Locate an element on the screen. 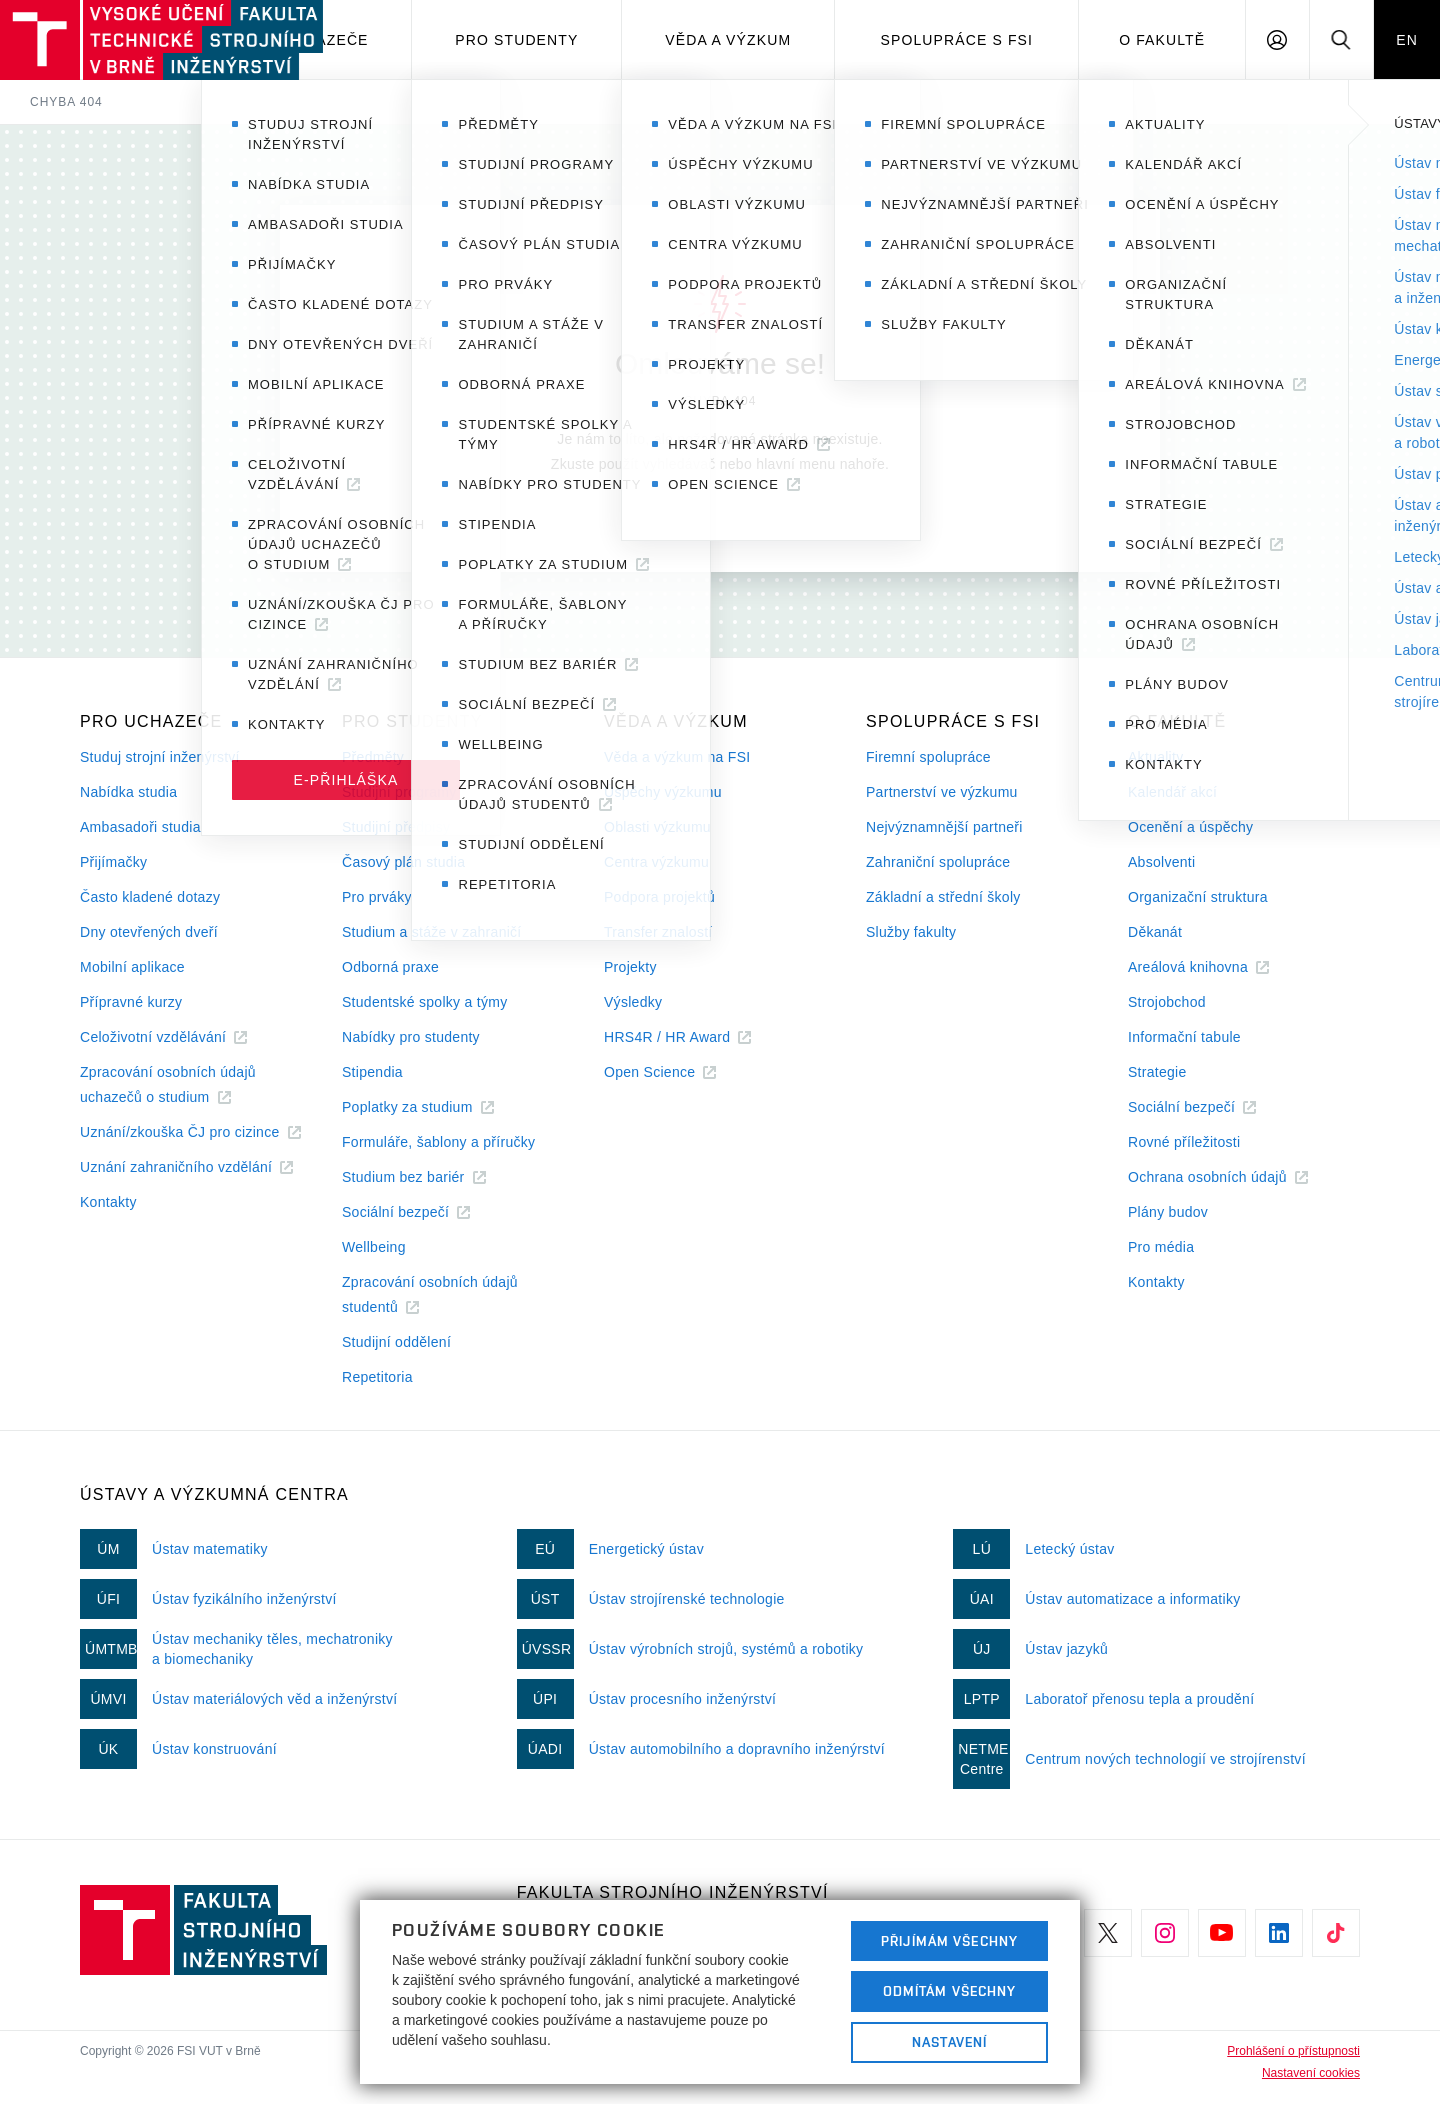 The height and width of the screenshot is (2104, 1440). Odborná praxe is located at coordinates (390, 967).